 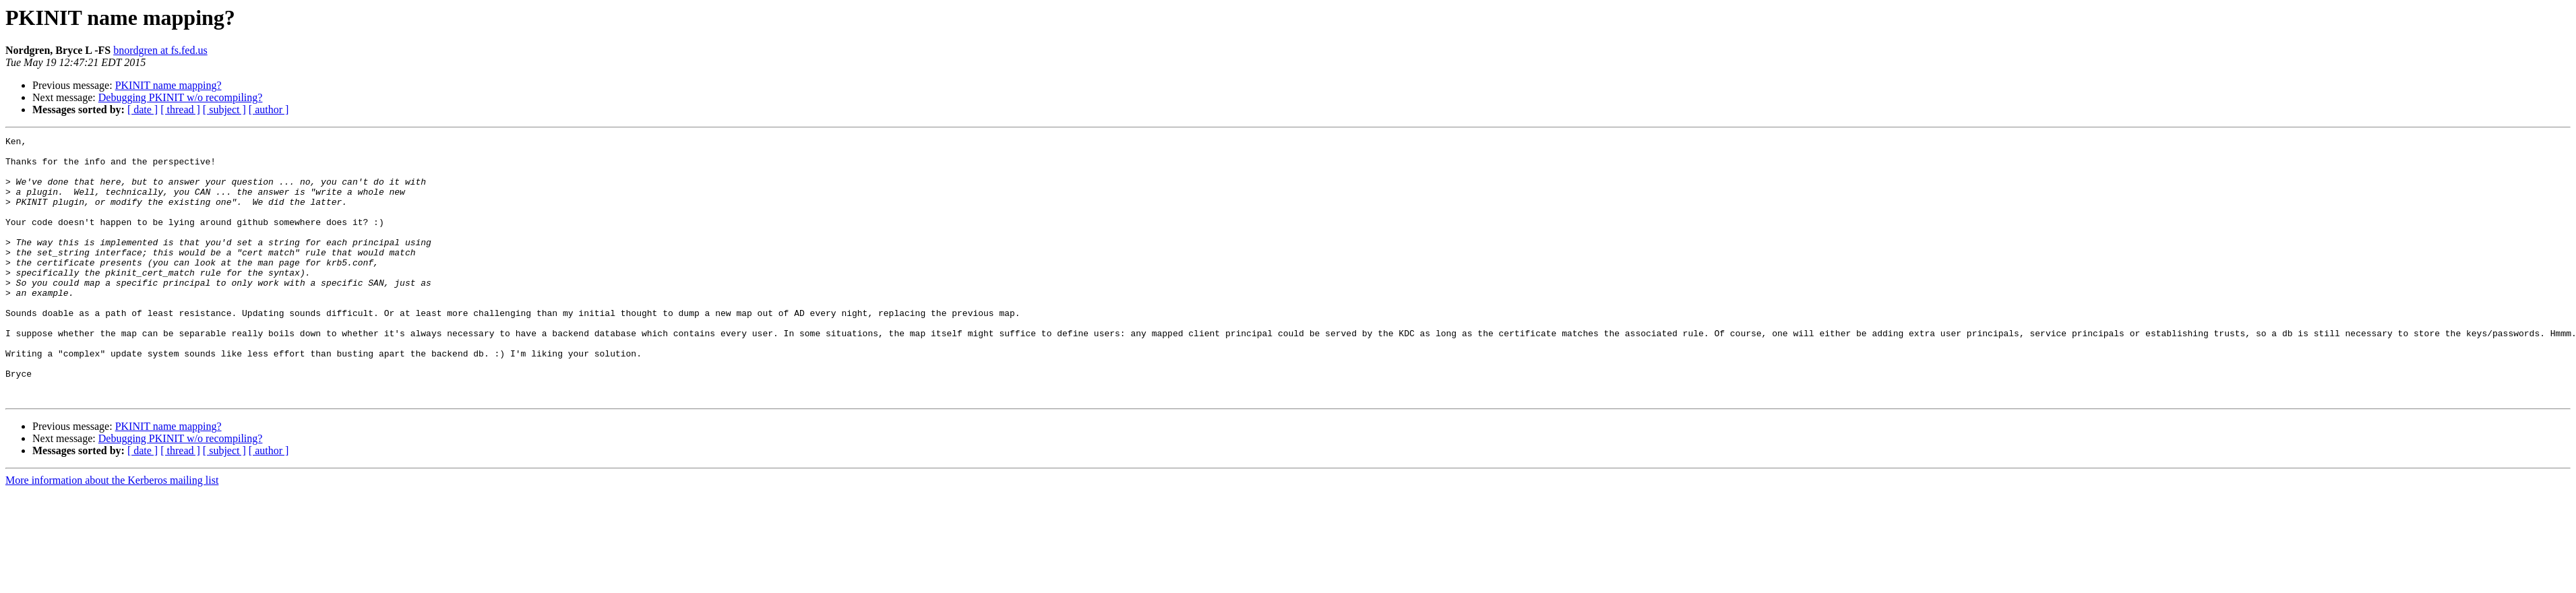 I want to click on More information about the Kerberos mailing list, so click(x=111, y=532).